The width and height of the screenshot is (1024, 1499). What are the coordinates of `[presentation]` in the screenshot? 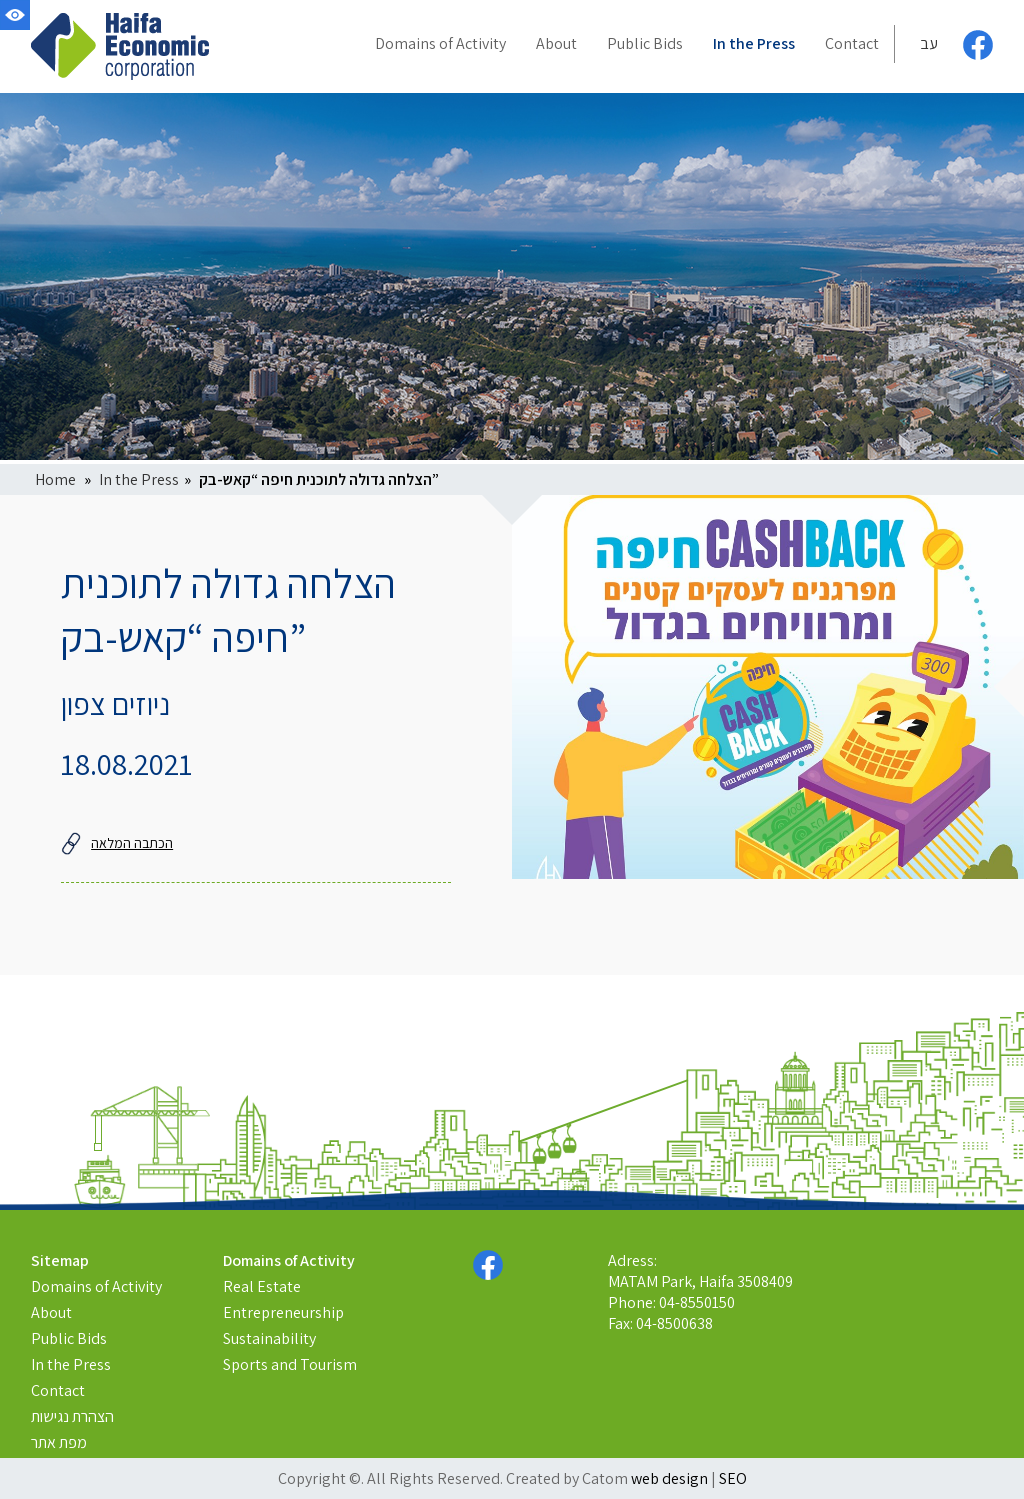 It's located at (768, 687).